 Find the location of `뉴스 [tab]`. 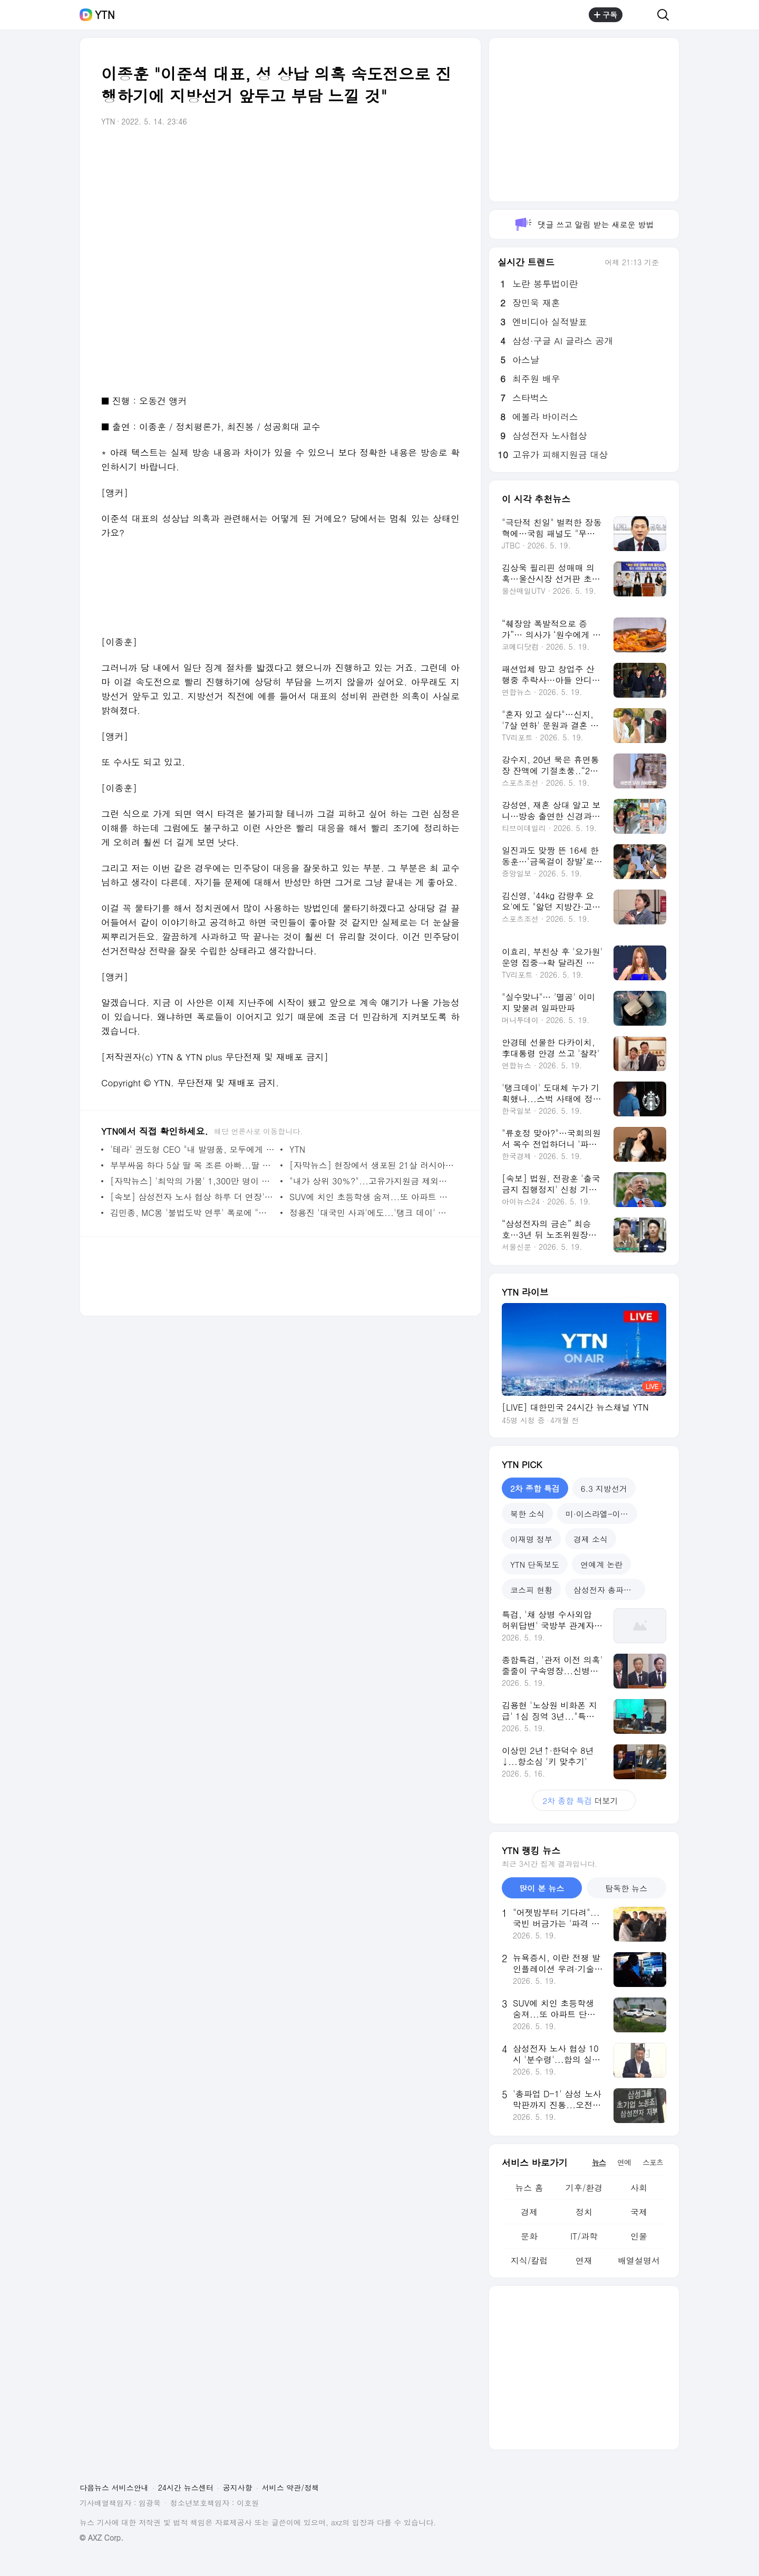

뉴스 [tab] is located at coordinates (599, 2162).